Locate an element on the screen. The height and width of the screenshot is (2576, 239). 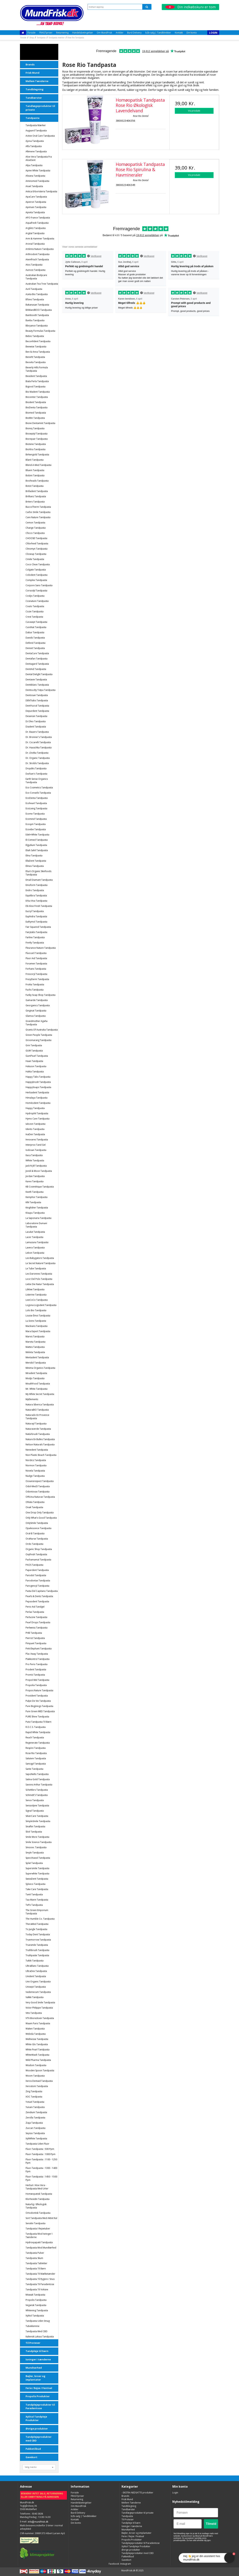
EcoLiving Tandpasta is located at coordinates (36, 808).